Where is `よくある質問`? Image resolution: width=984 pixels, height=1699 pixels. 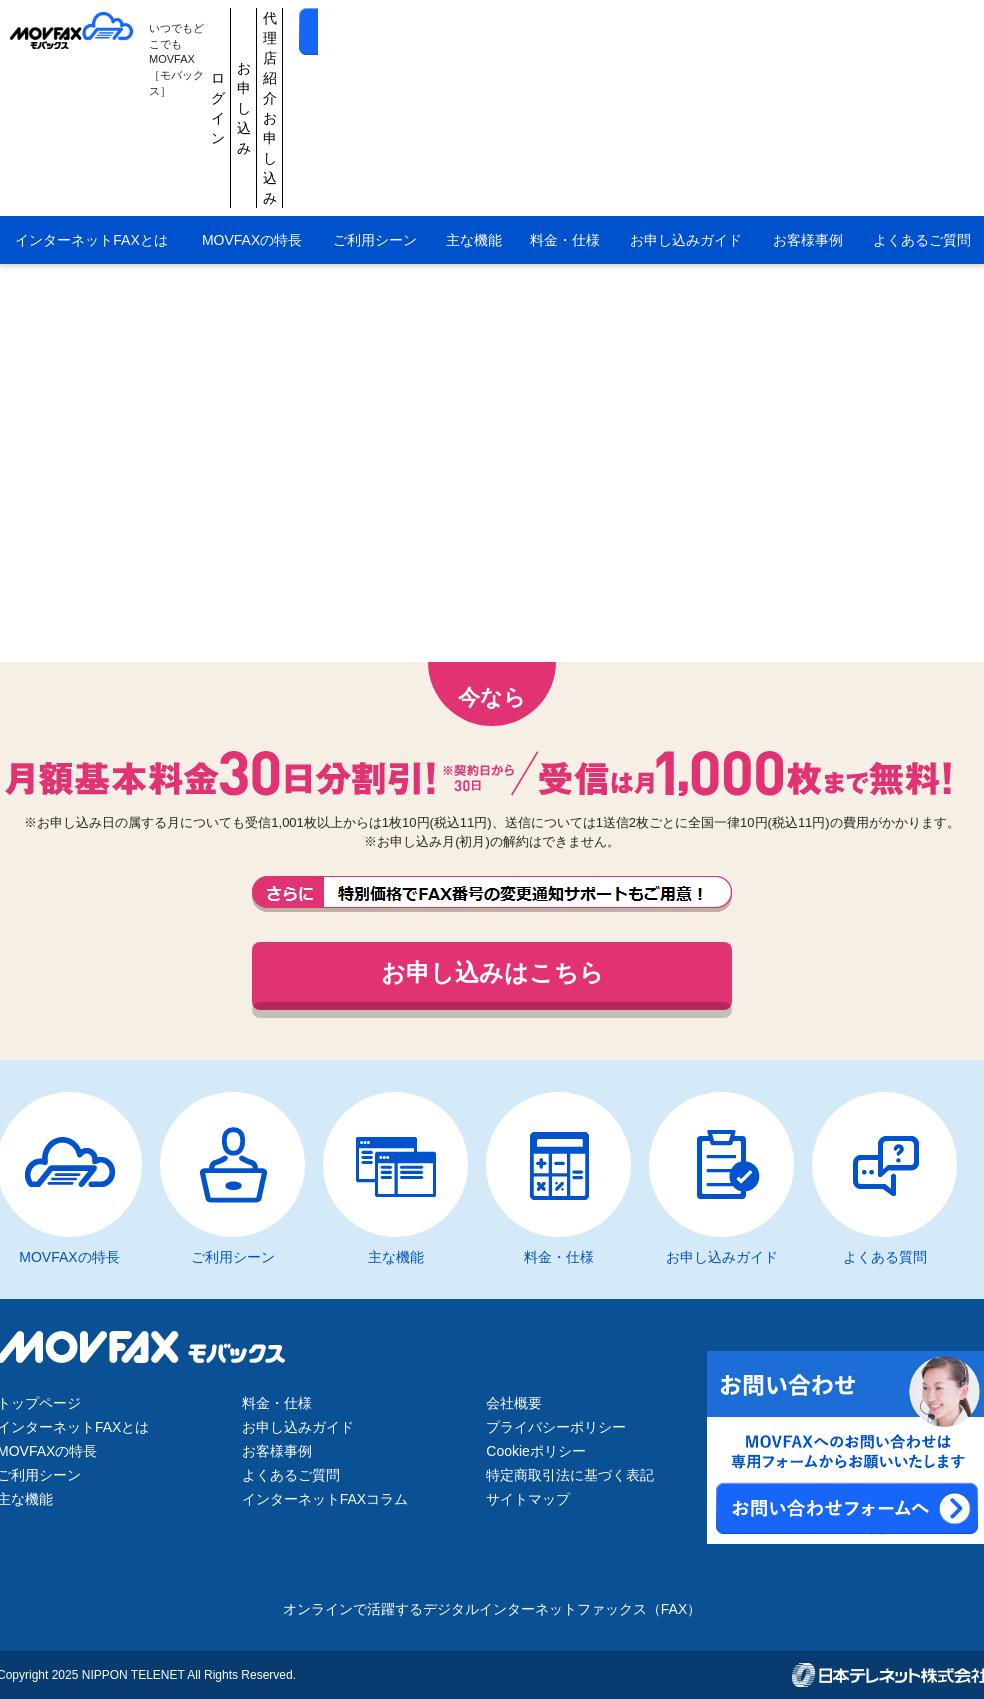 よくある質問 is located at coordinates (885, 1257).